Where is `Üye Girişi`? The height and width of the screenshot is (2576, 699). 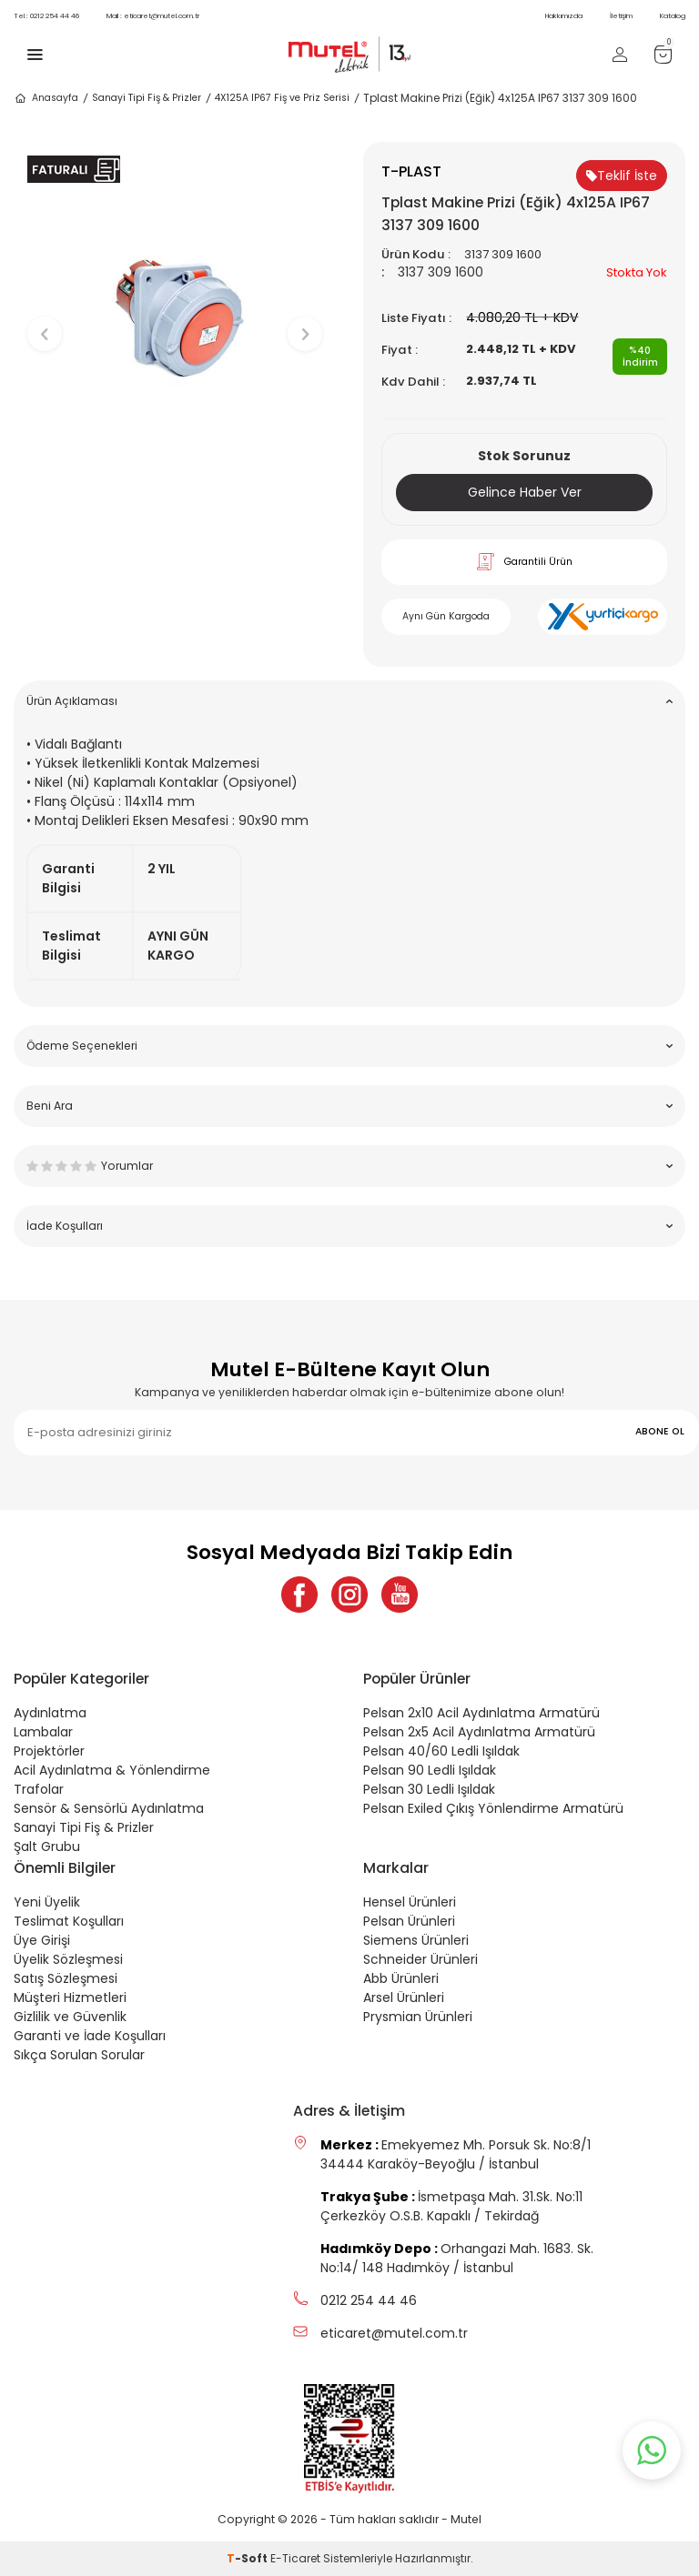 Üye Girişi is located at coordinates (42, 1940).